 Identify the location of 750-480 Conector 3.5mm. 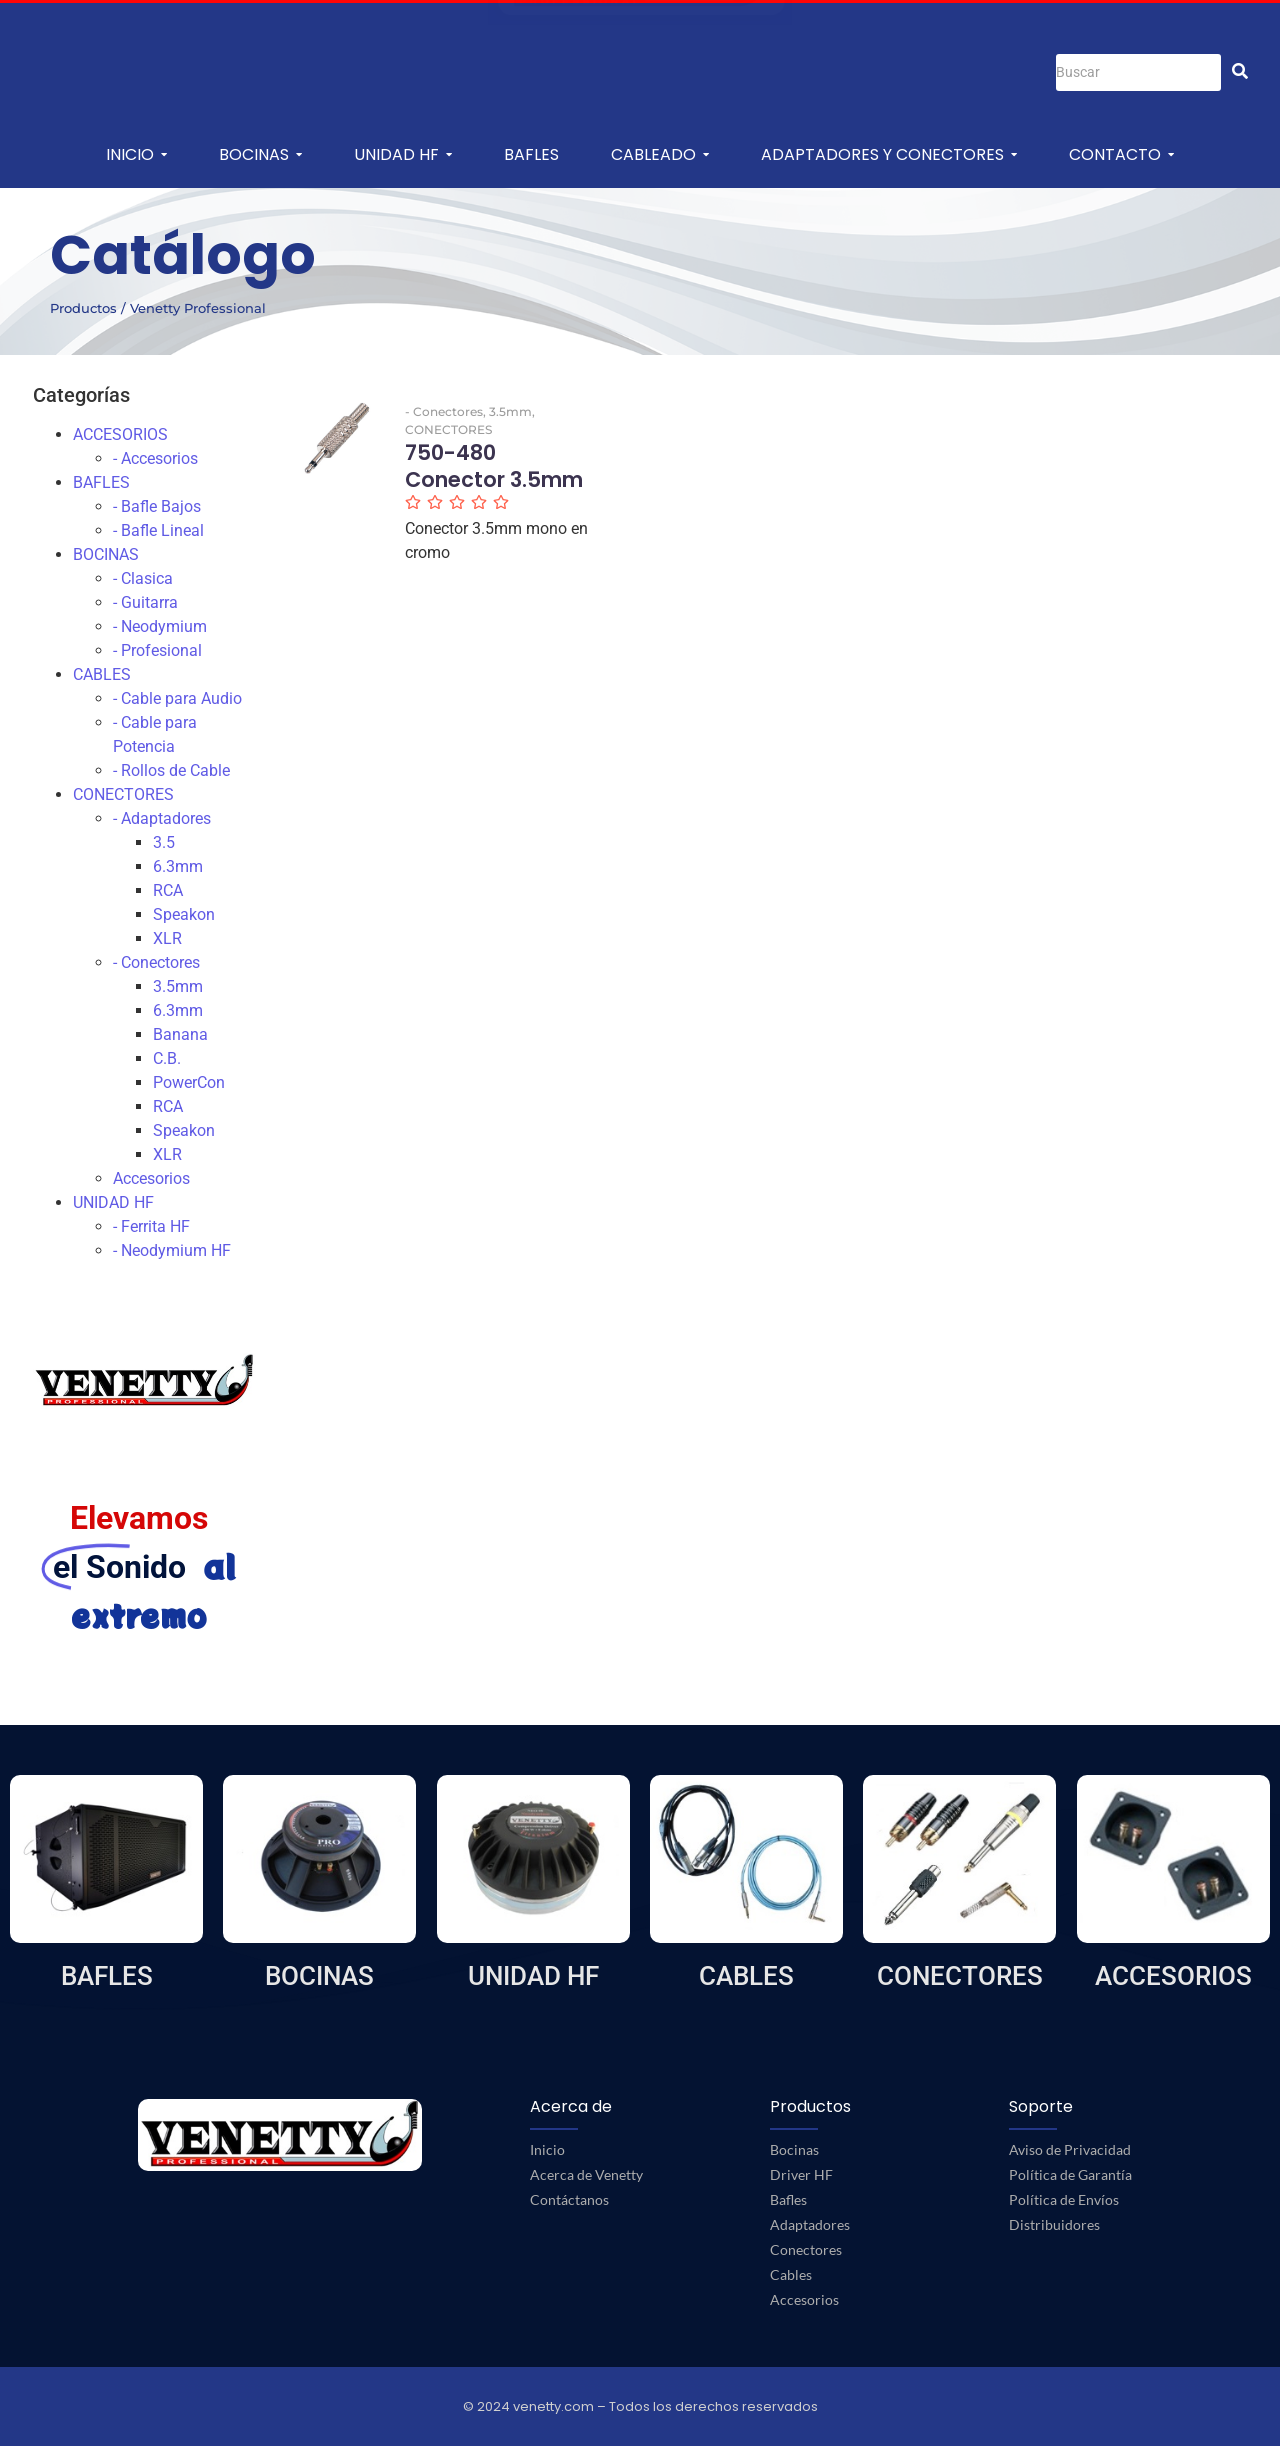
(494, 466).